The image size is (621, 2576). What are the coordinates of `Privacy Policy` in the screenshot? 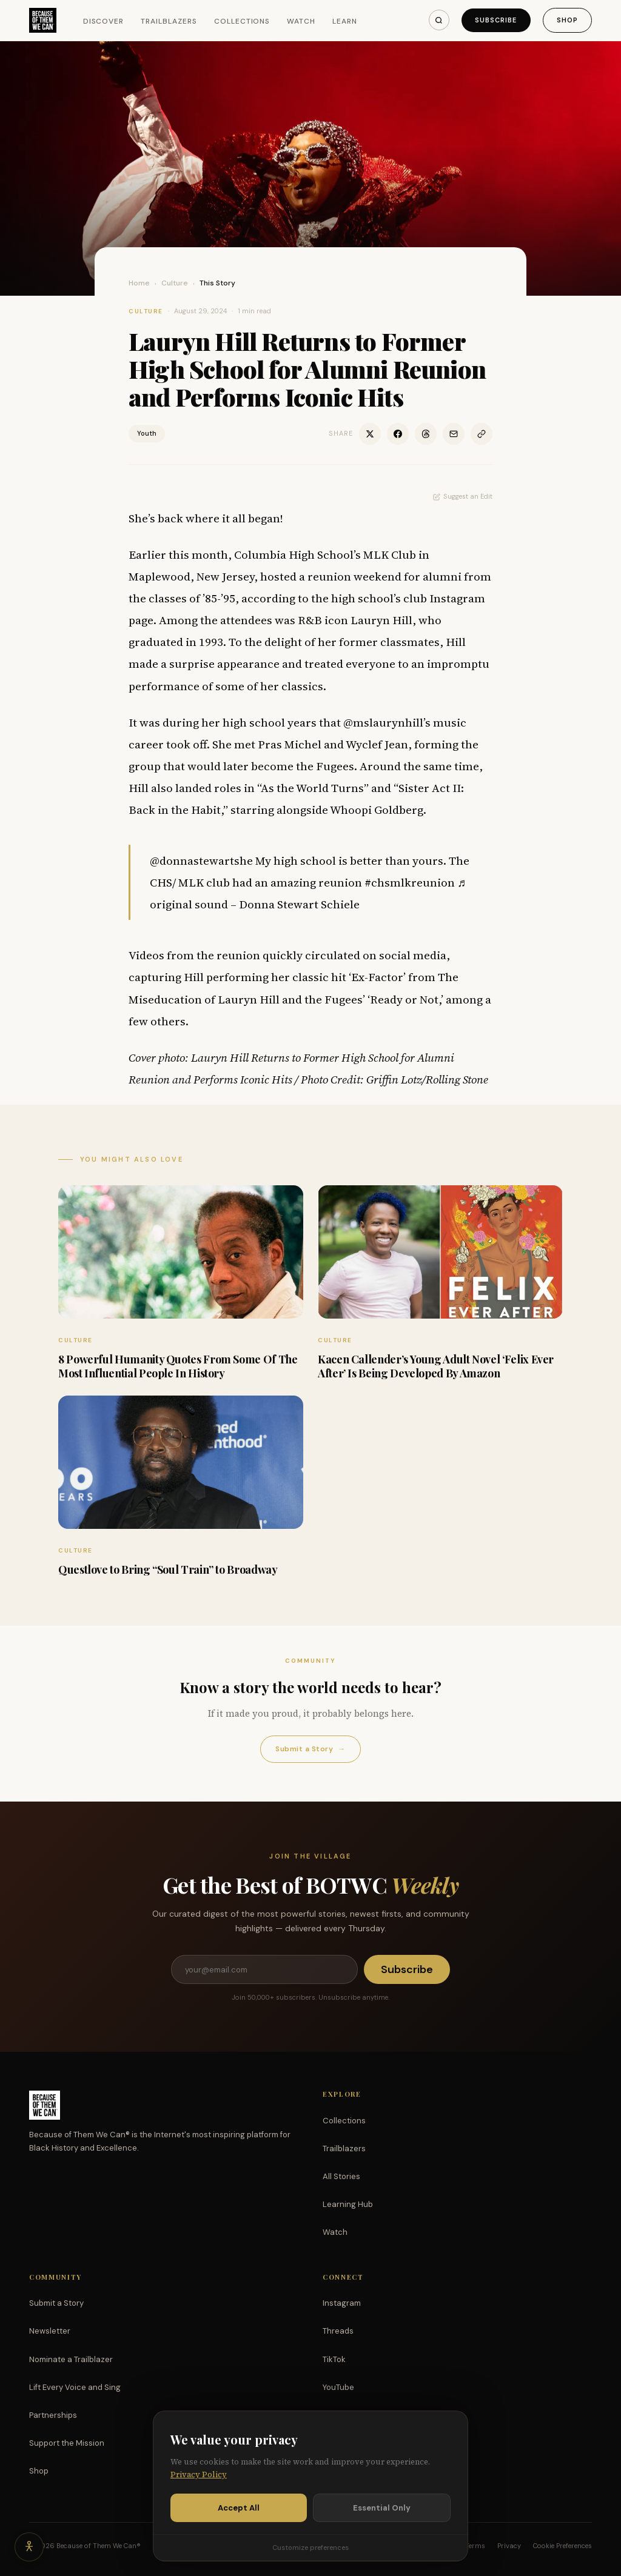 It's located at (198, 2474).